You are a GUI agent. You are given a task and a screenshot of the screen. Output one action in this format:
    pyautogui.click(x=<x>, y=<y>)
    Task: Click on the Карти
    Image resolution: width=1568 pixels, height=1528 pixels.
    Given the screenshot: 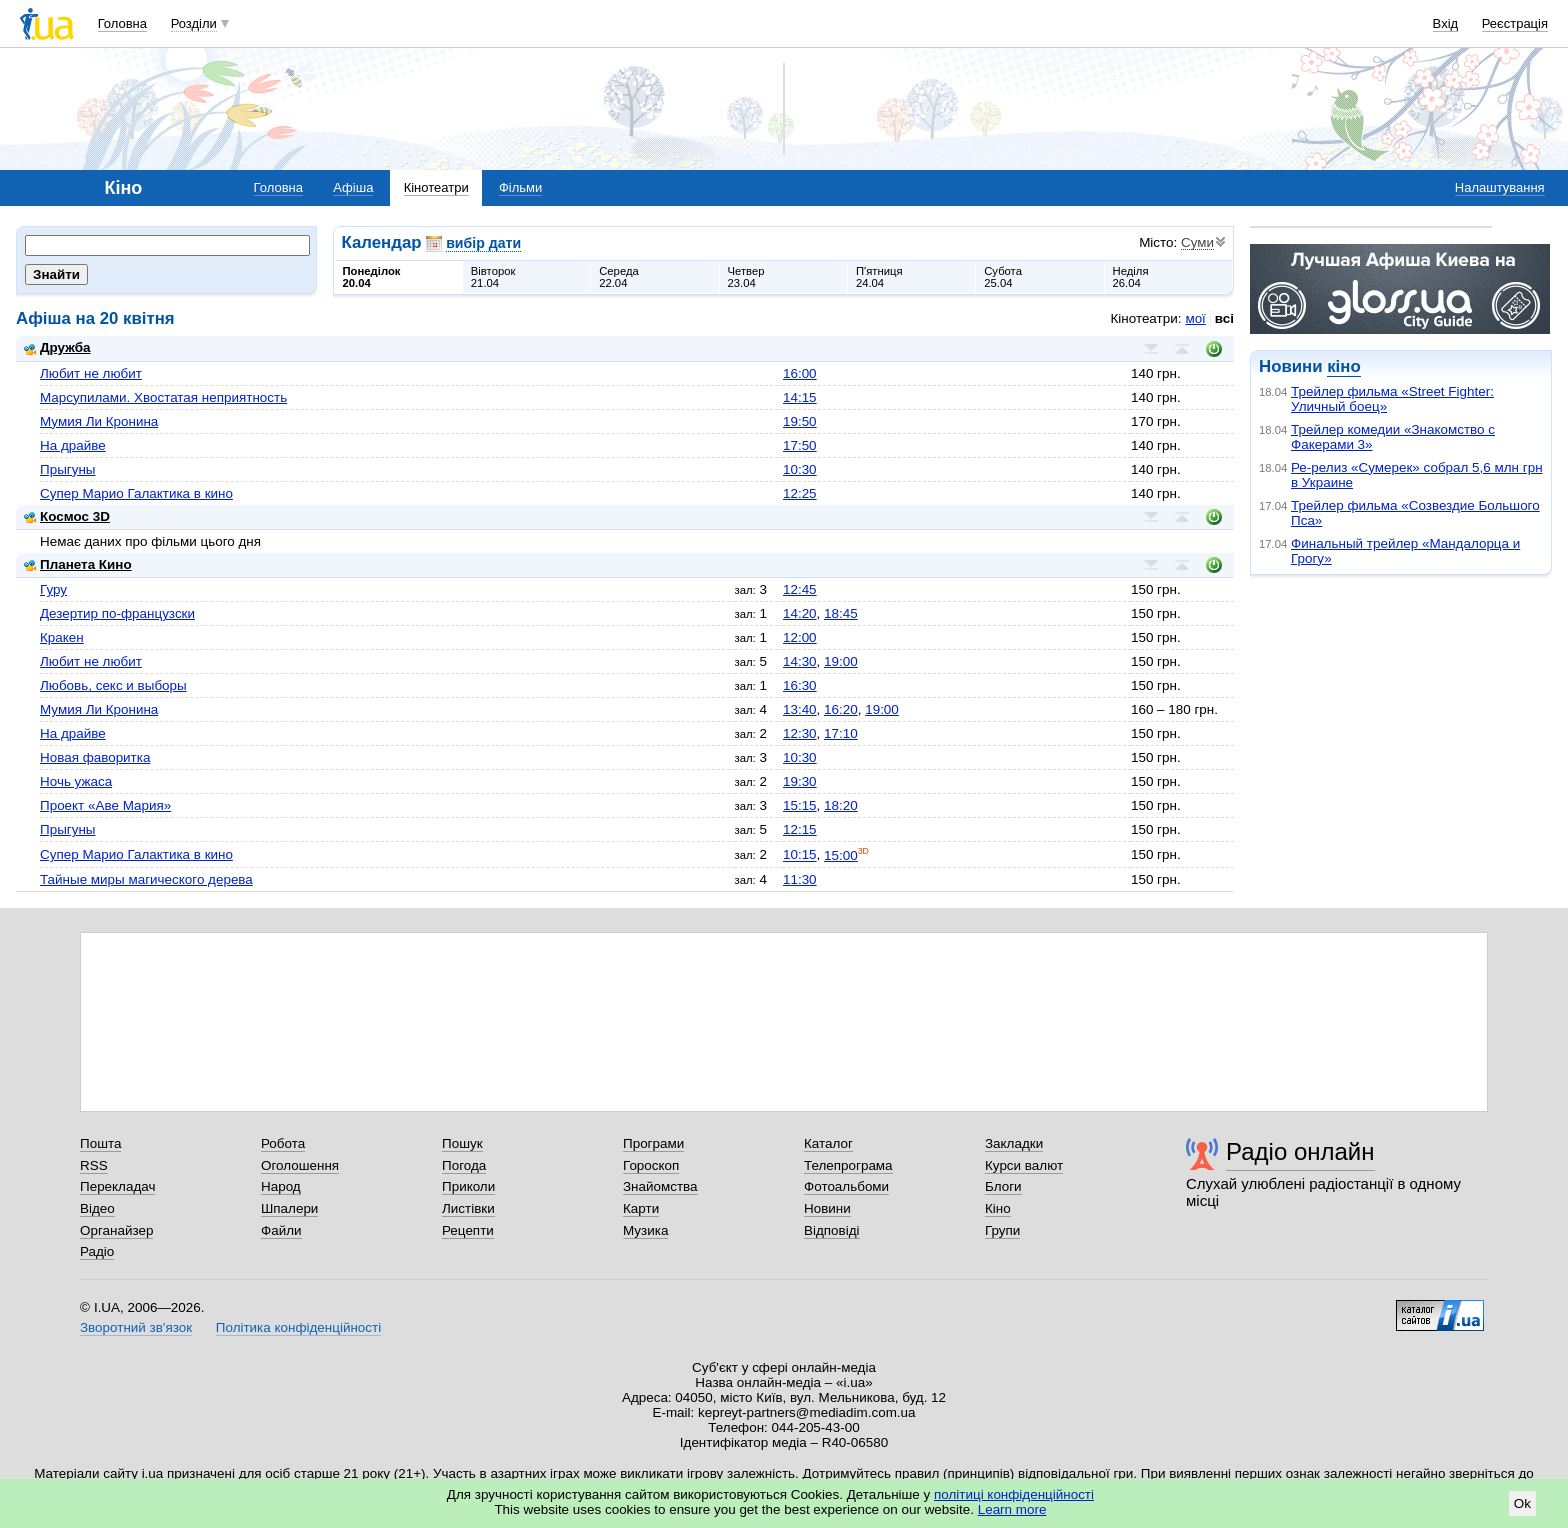 What is the action you would take?
    pyautogui.click(x=641, y=1208)
    